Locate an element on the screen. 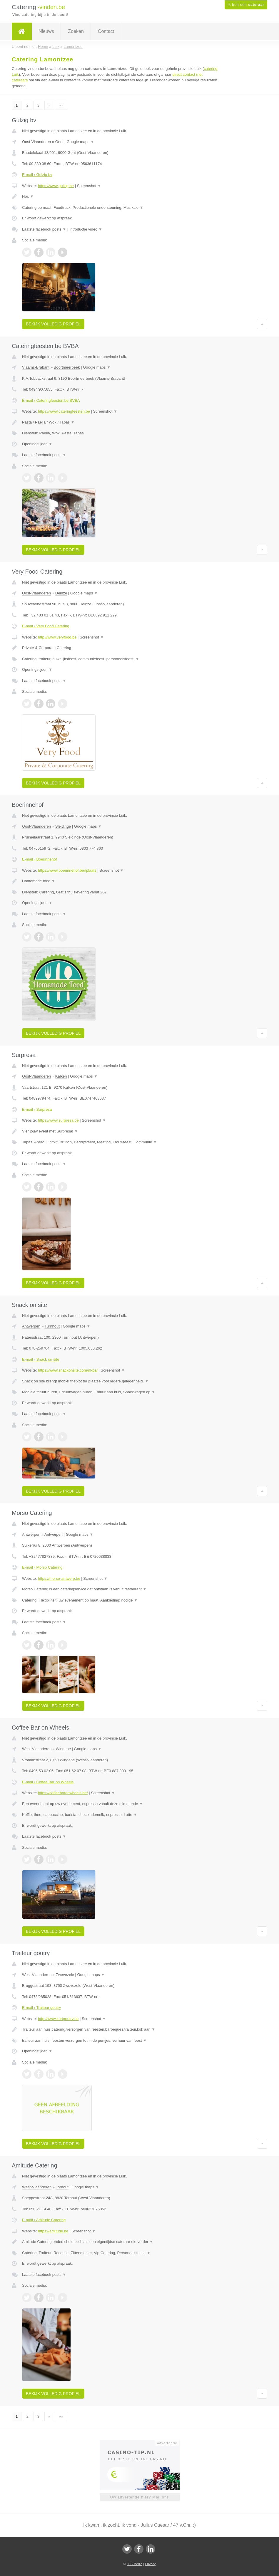 This screenshot has height=2576, width=279. Antwerpen is located at coordinates (31, 1326).